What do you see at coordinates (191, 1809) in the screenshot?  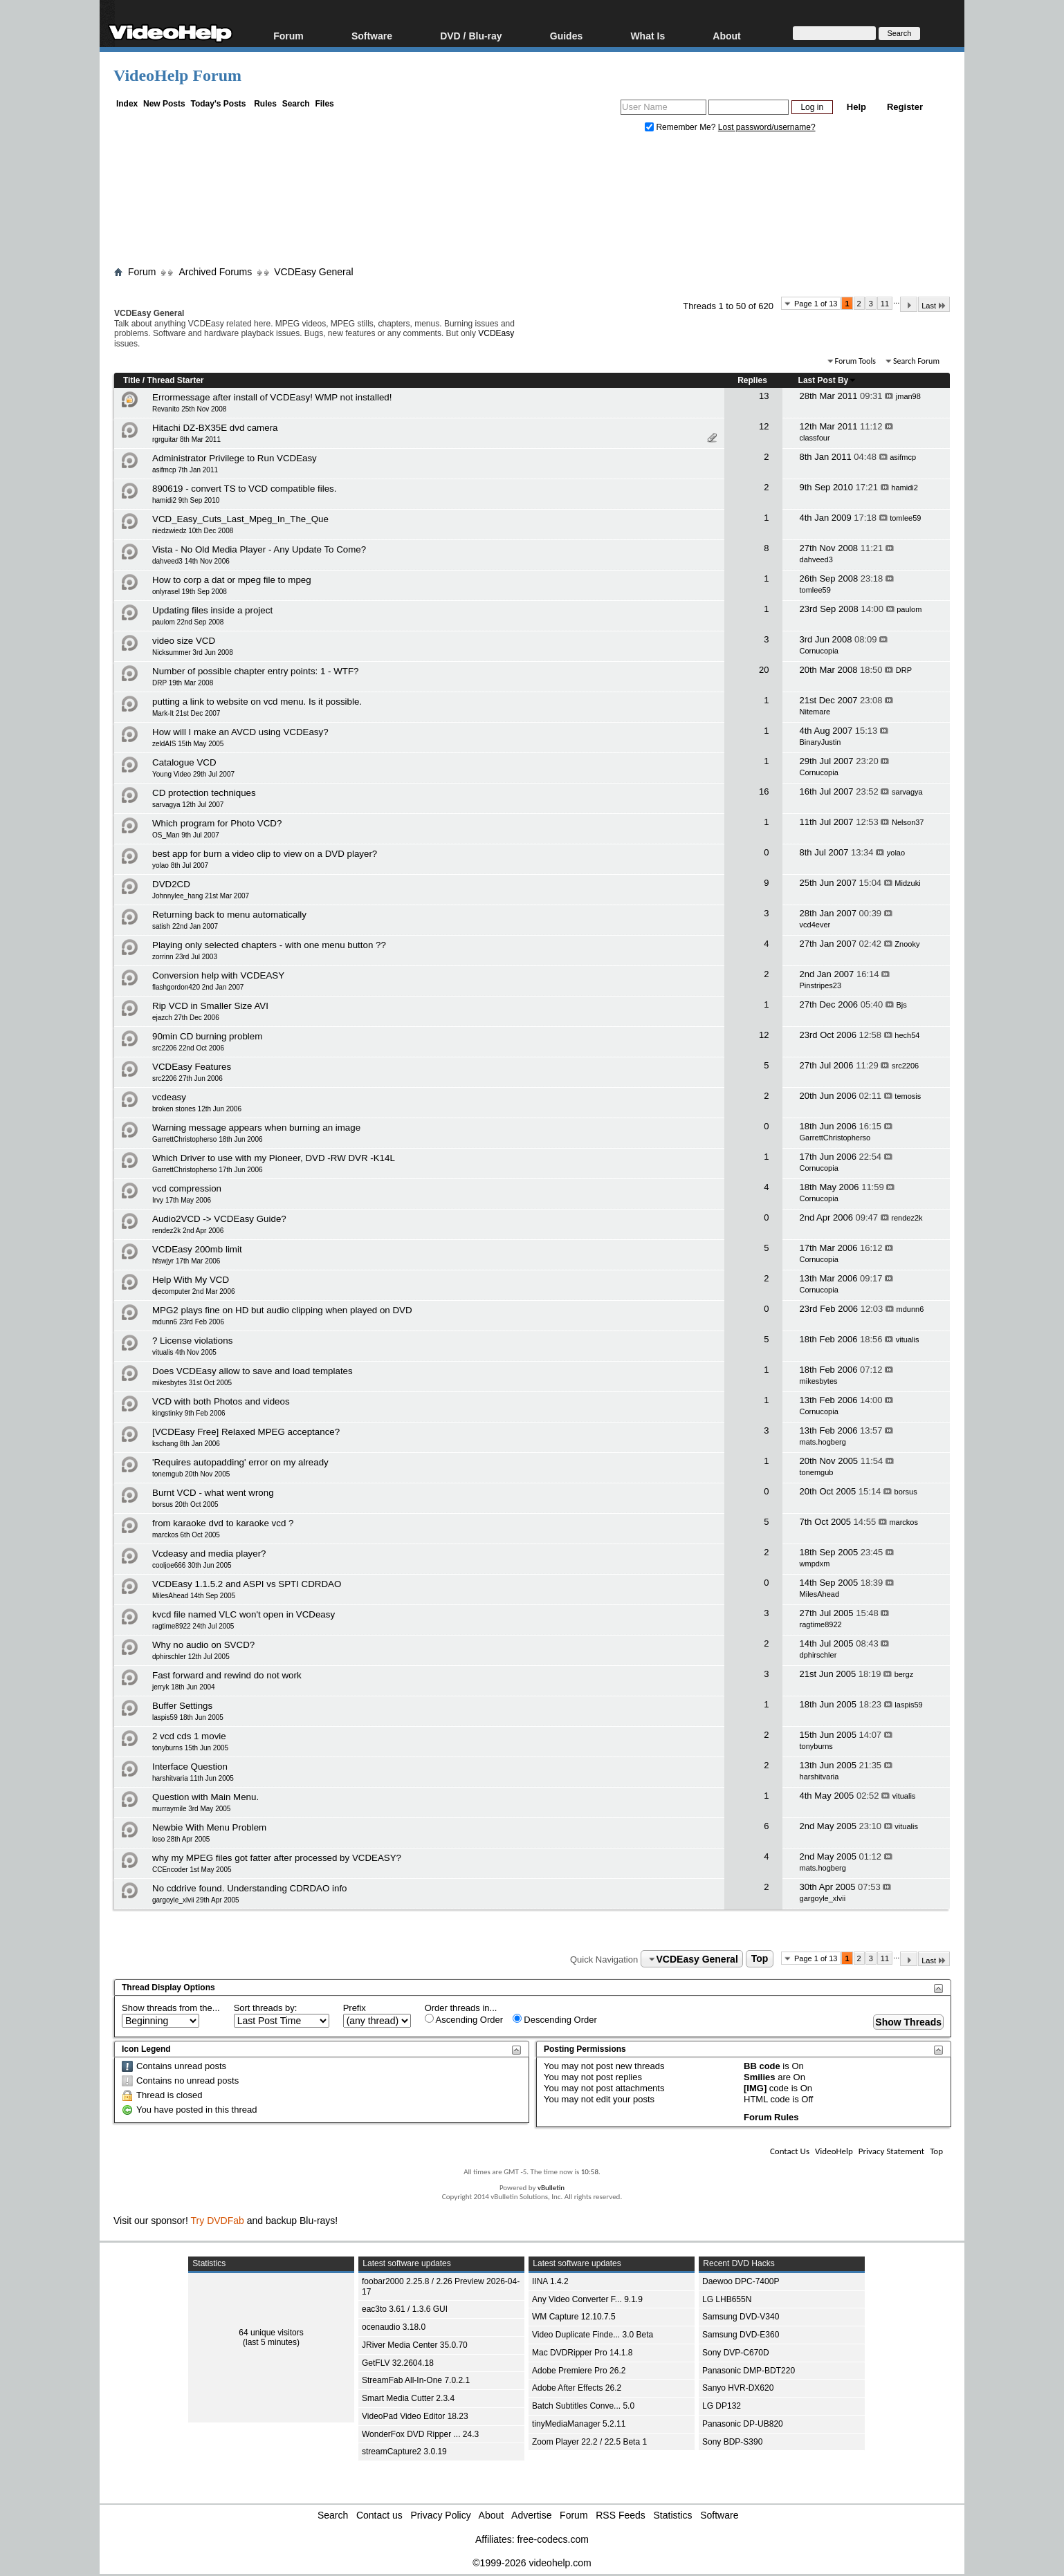 I see `murraymile 3rd May 2005` at bounding box center [191, 1809].